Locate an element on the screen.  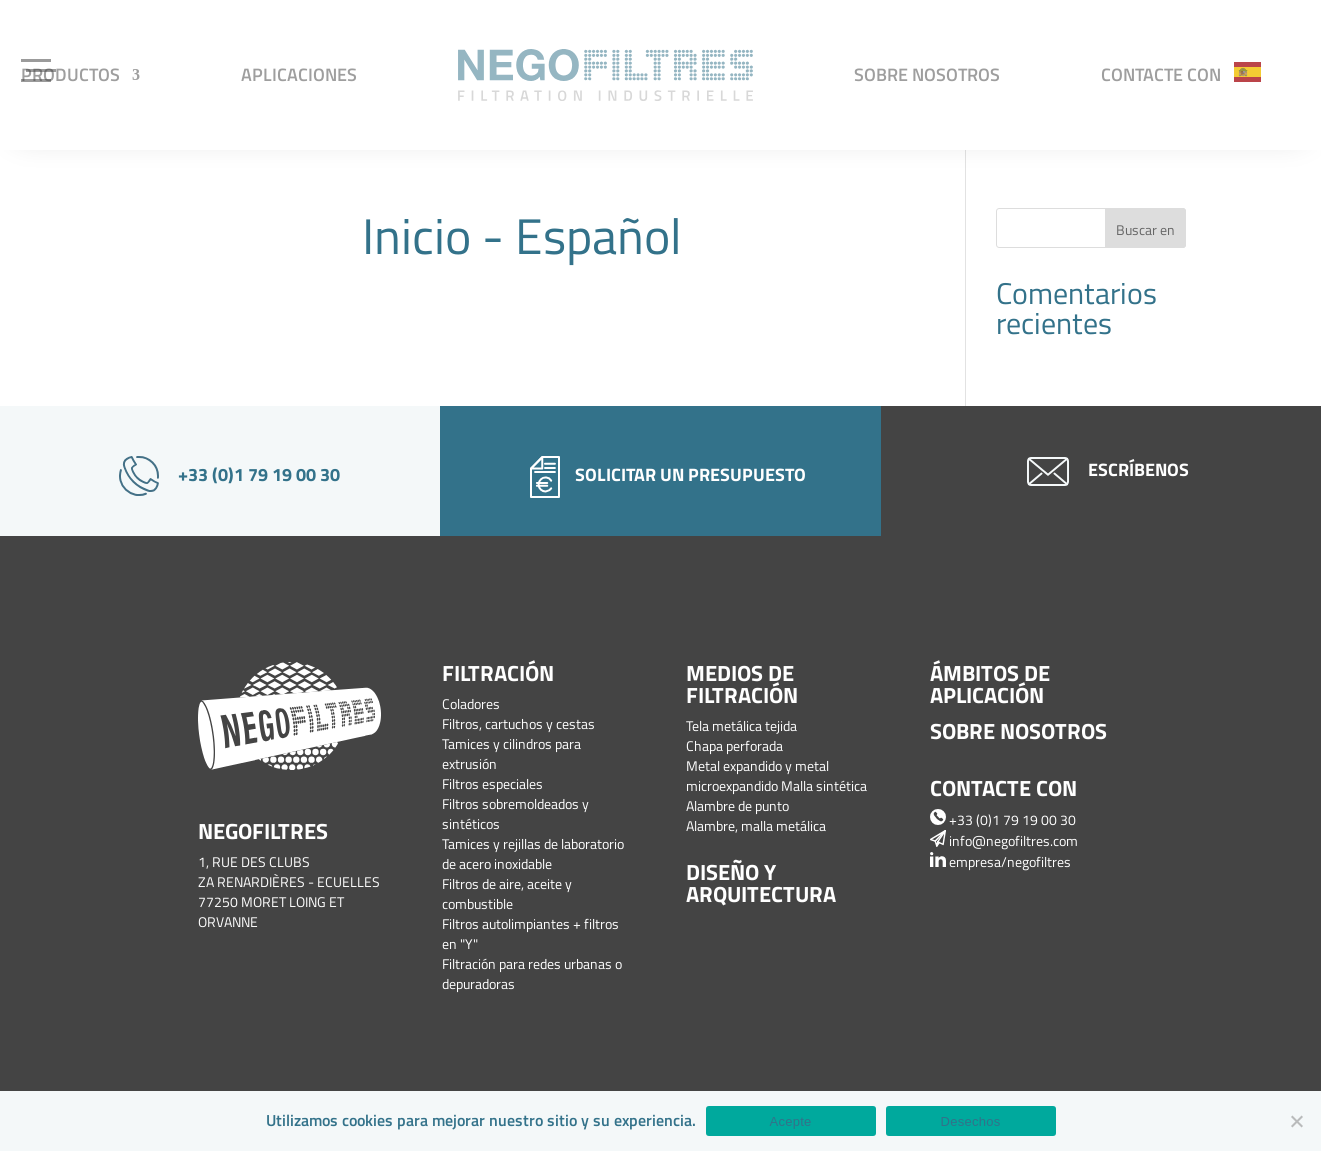
empresa/negofiltres is located at coordinates (1000, 861).